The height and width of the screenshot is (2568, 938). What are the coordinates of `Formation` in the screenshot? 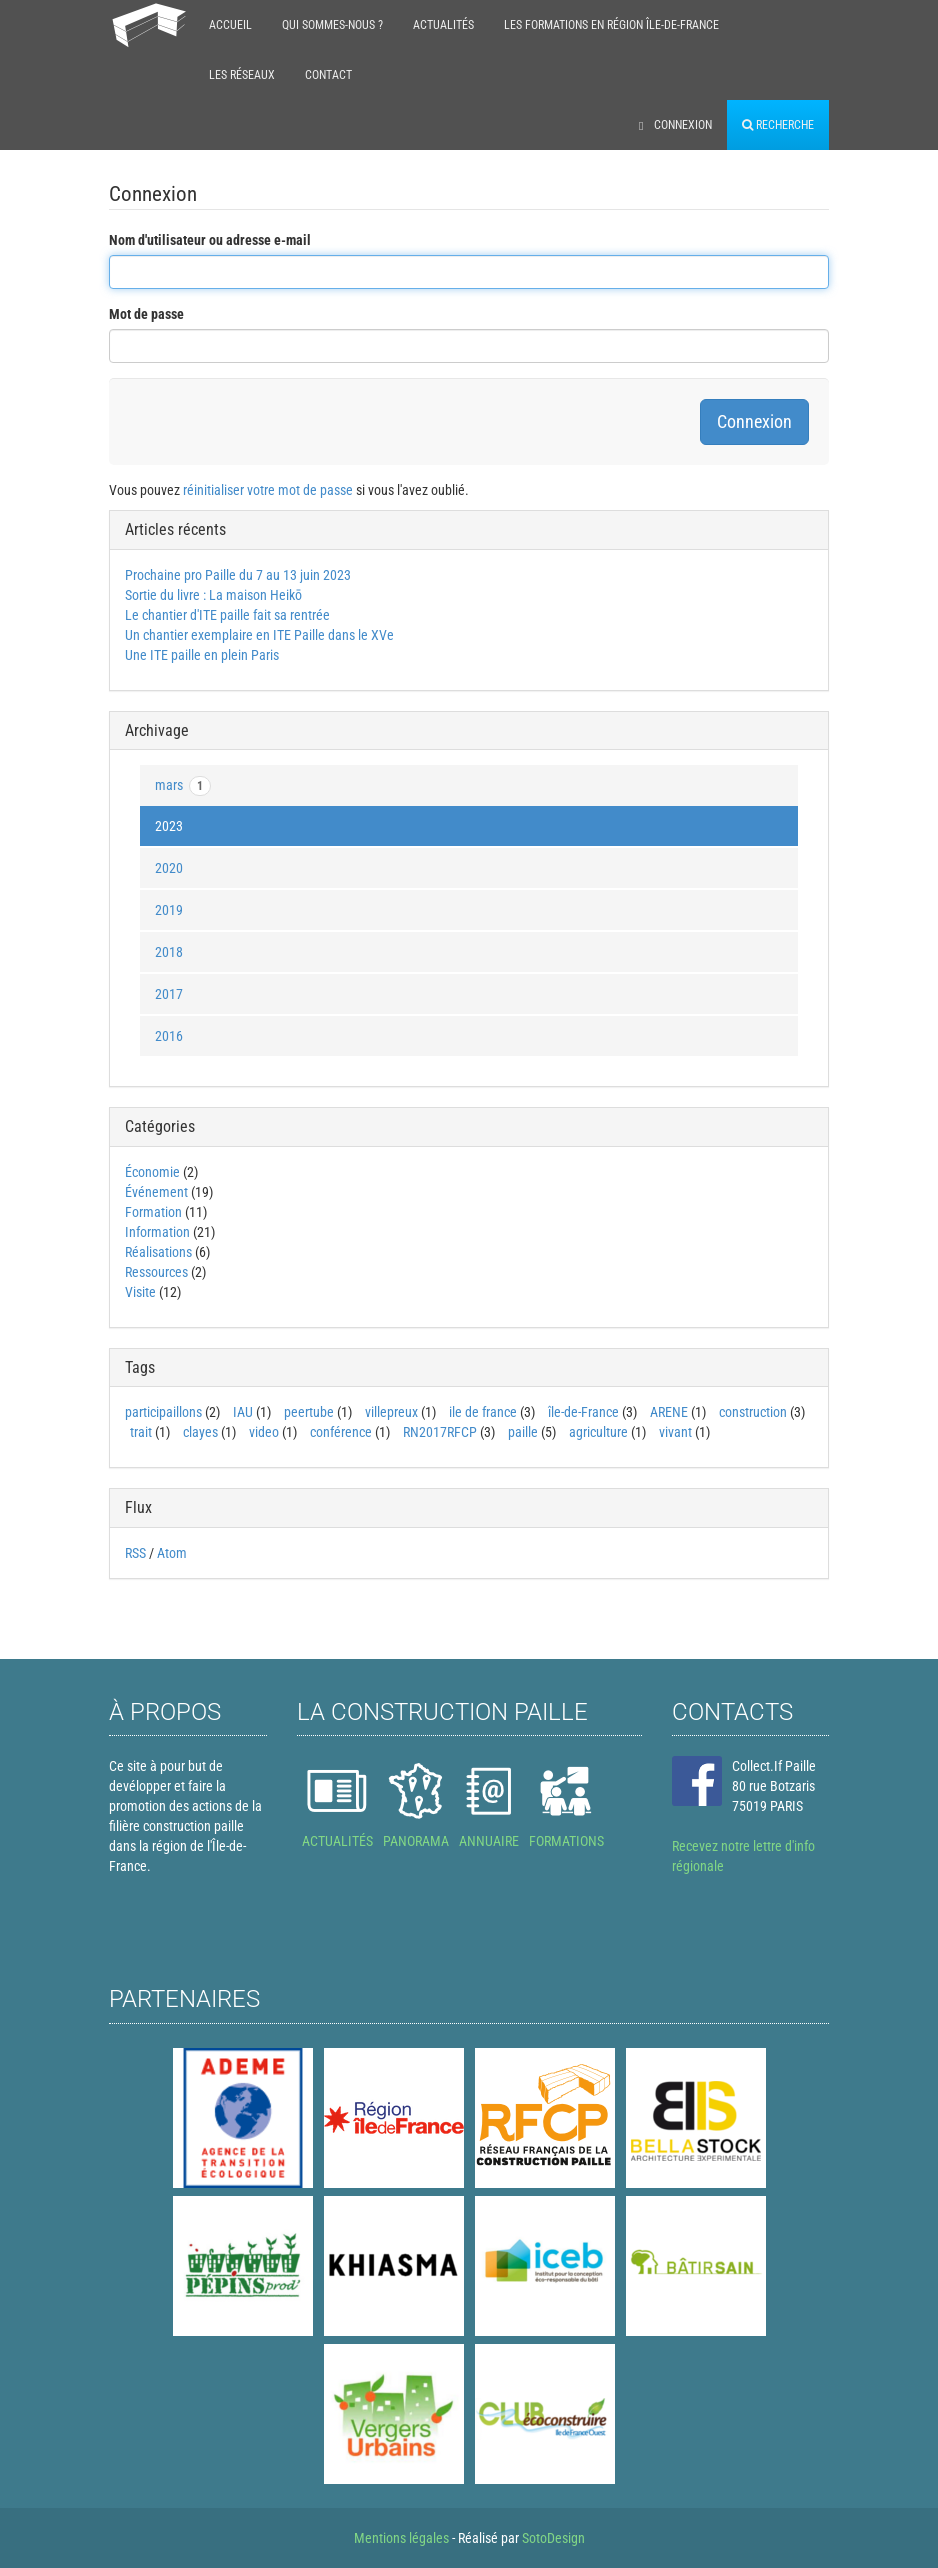 It's located at (153, 1212).